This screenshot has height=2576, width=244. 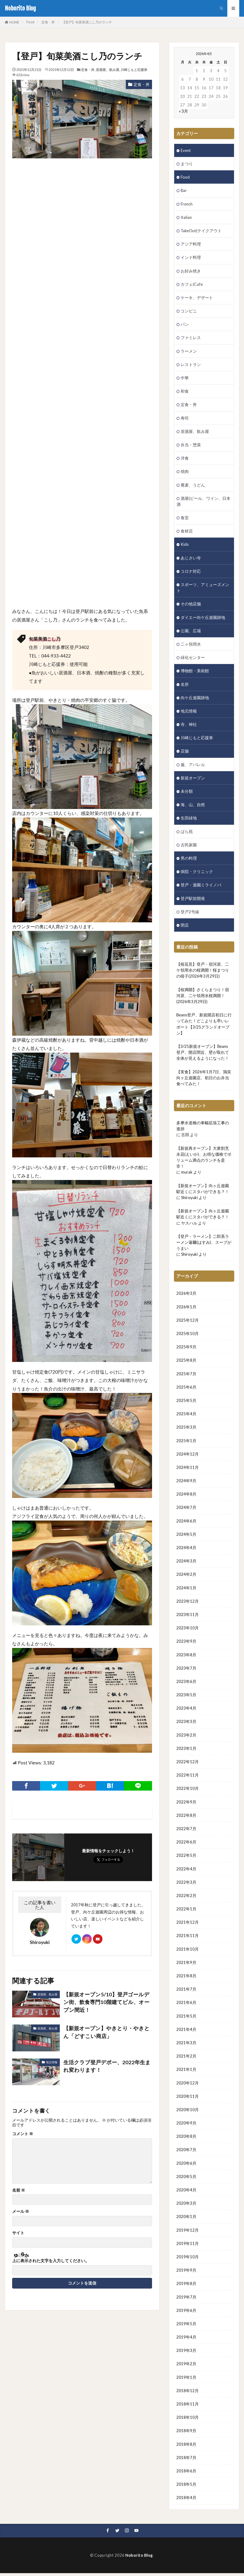 I want to click on 2021年3月, so click(x=186, y=2042).